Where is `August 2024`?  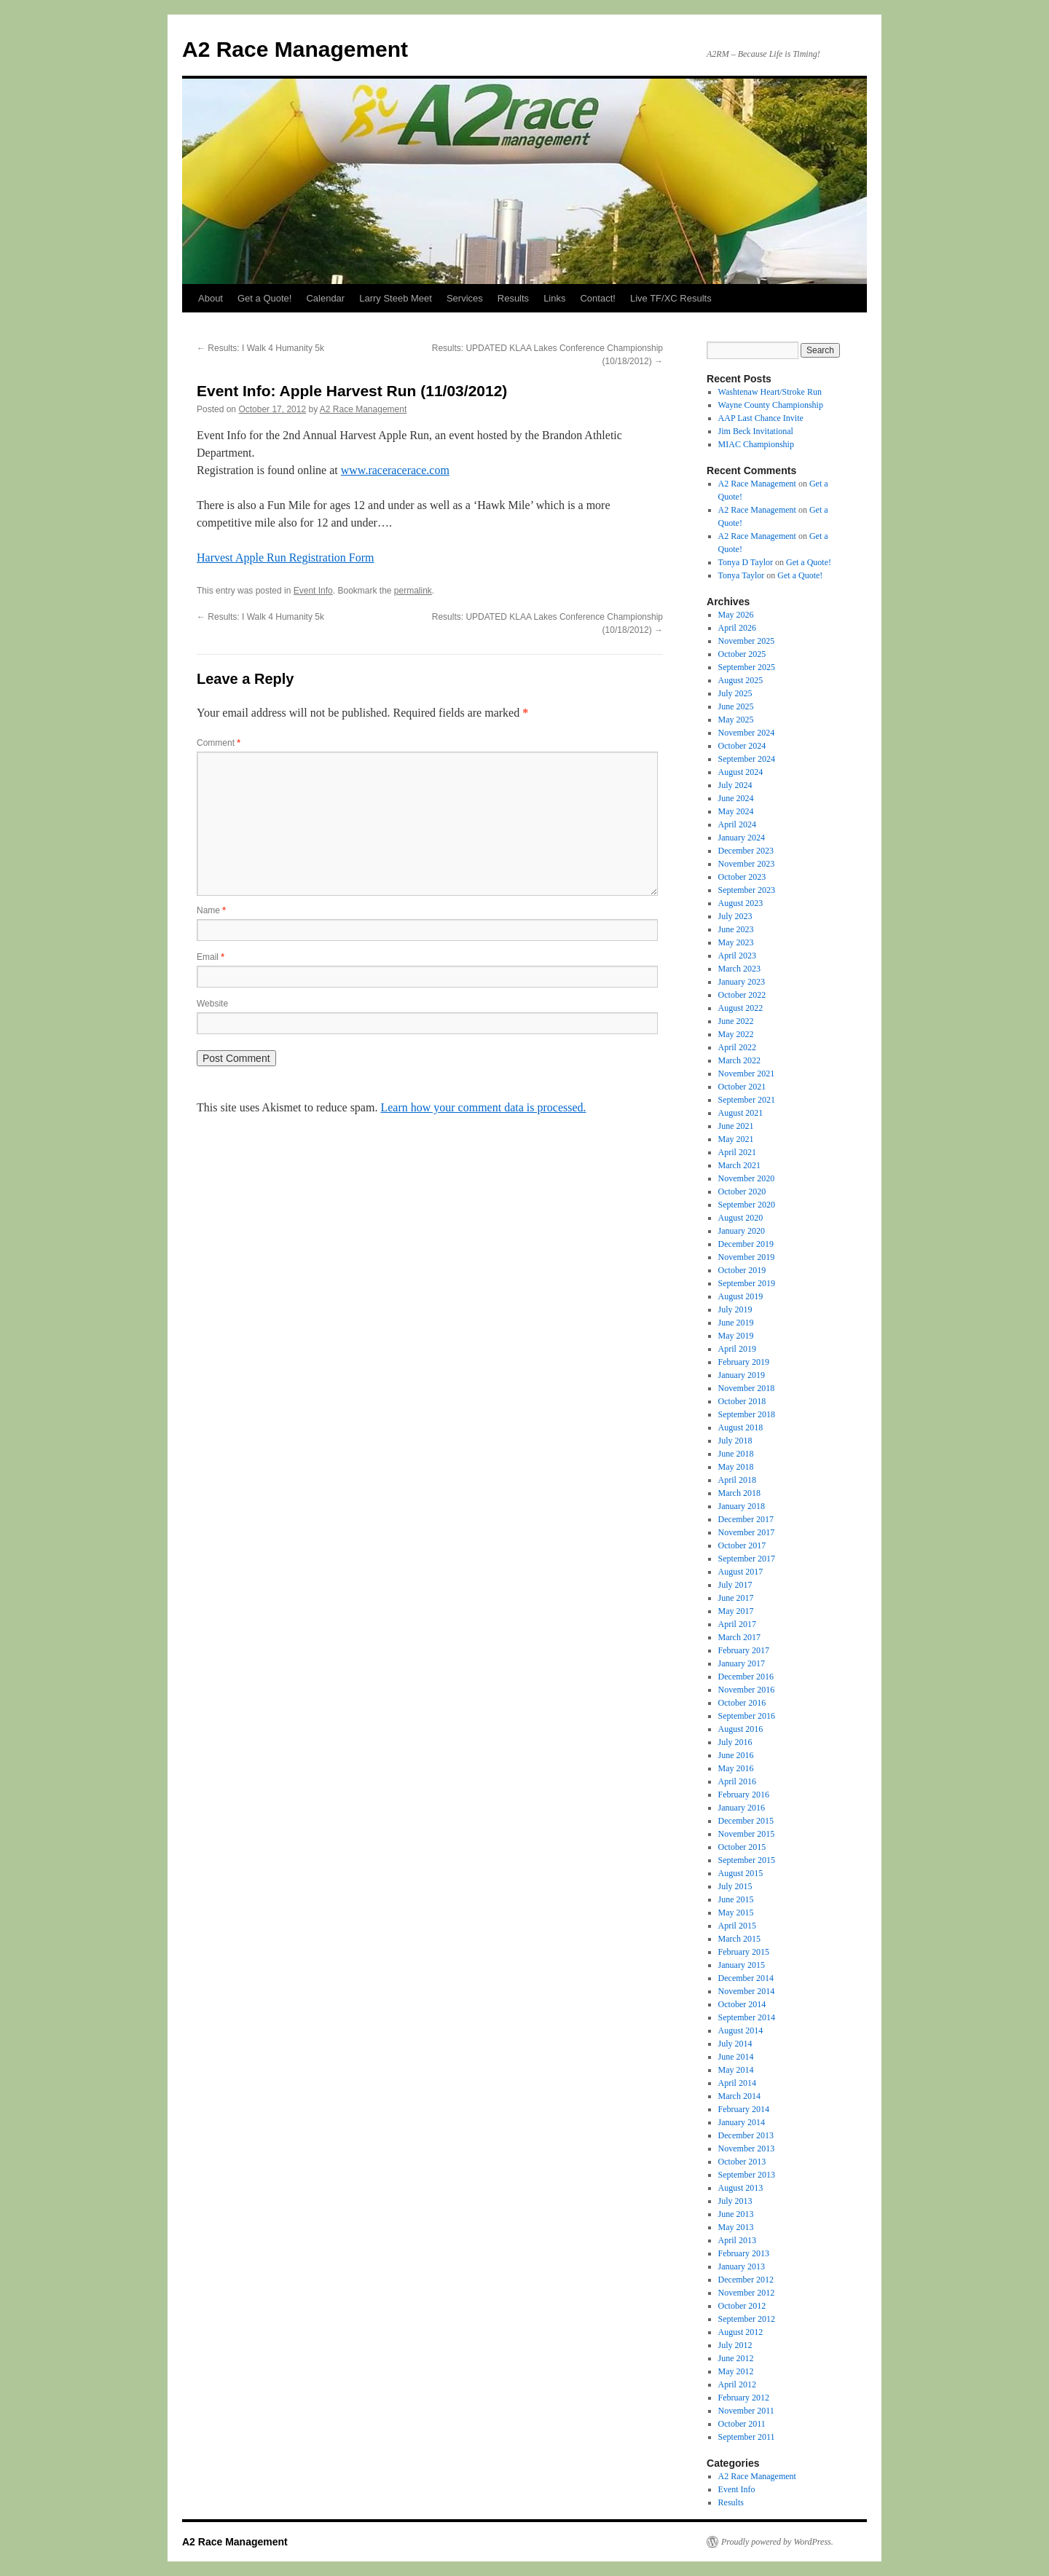 August 2024 is located at coordinates (740, 772).